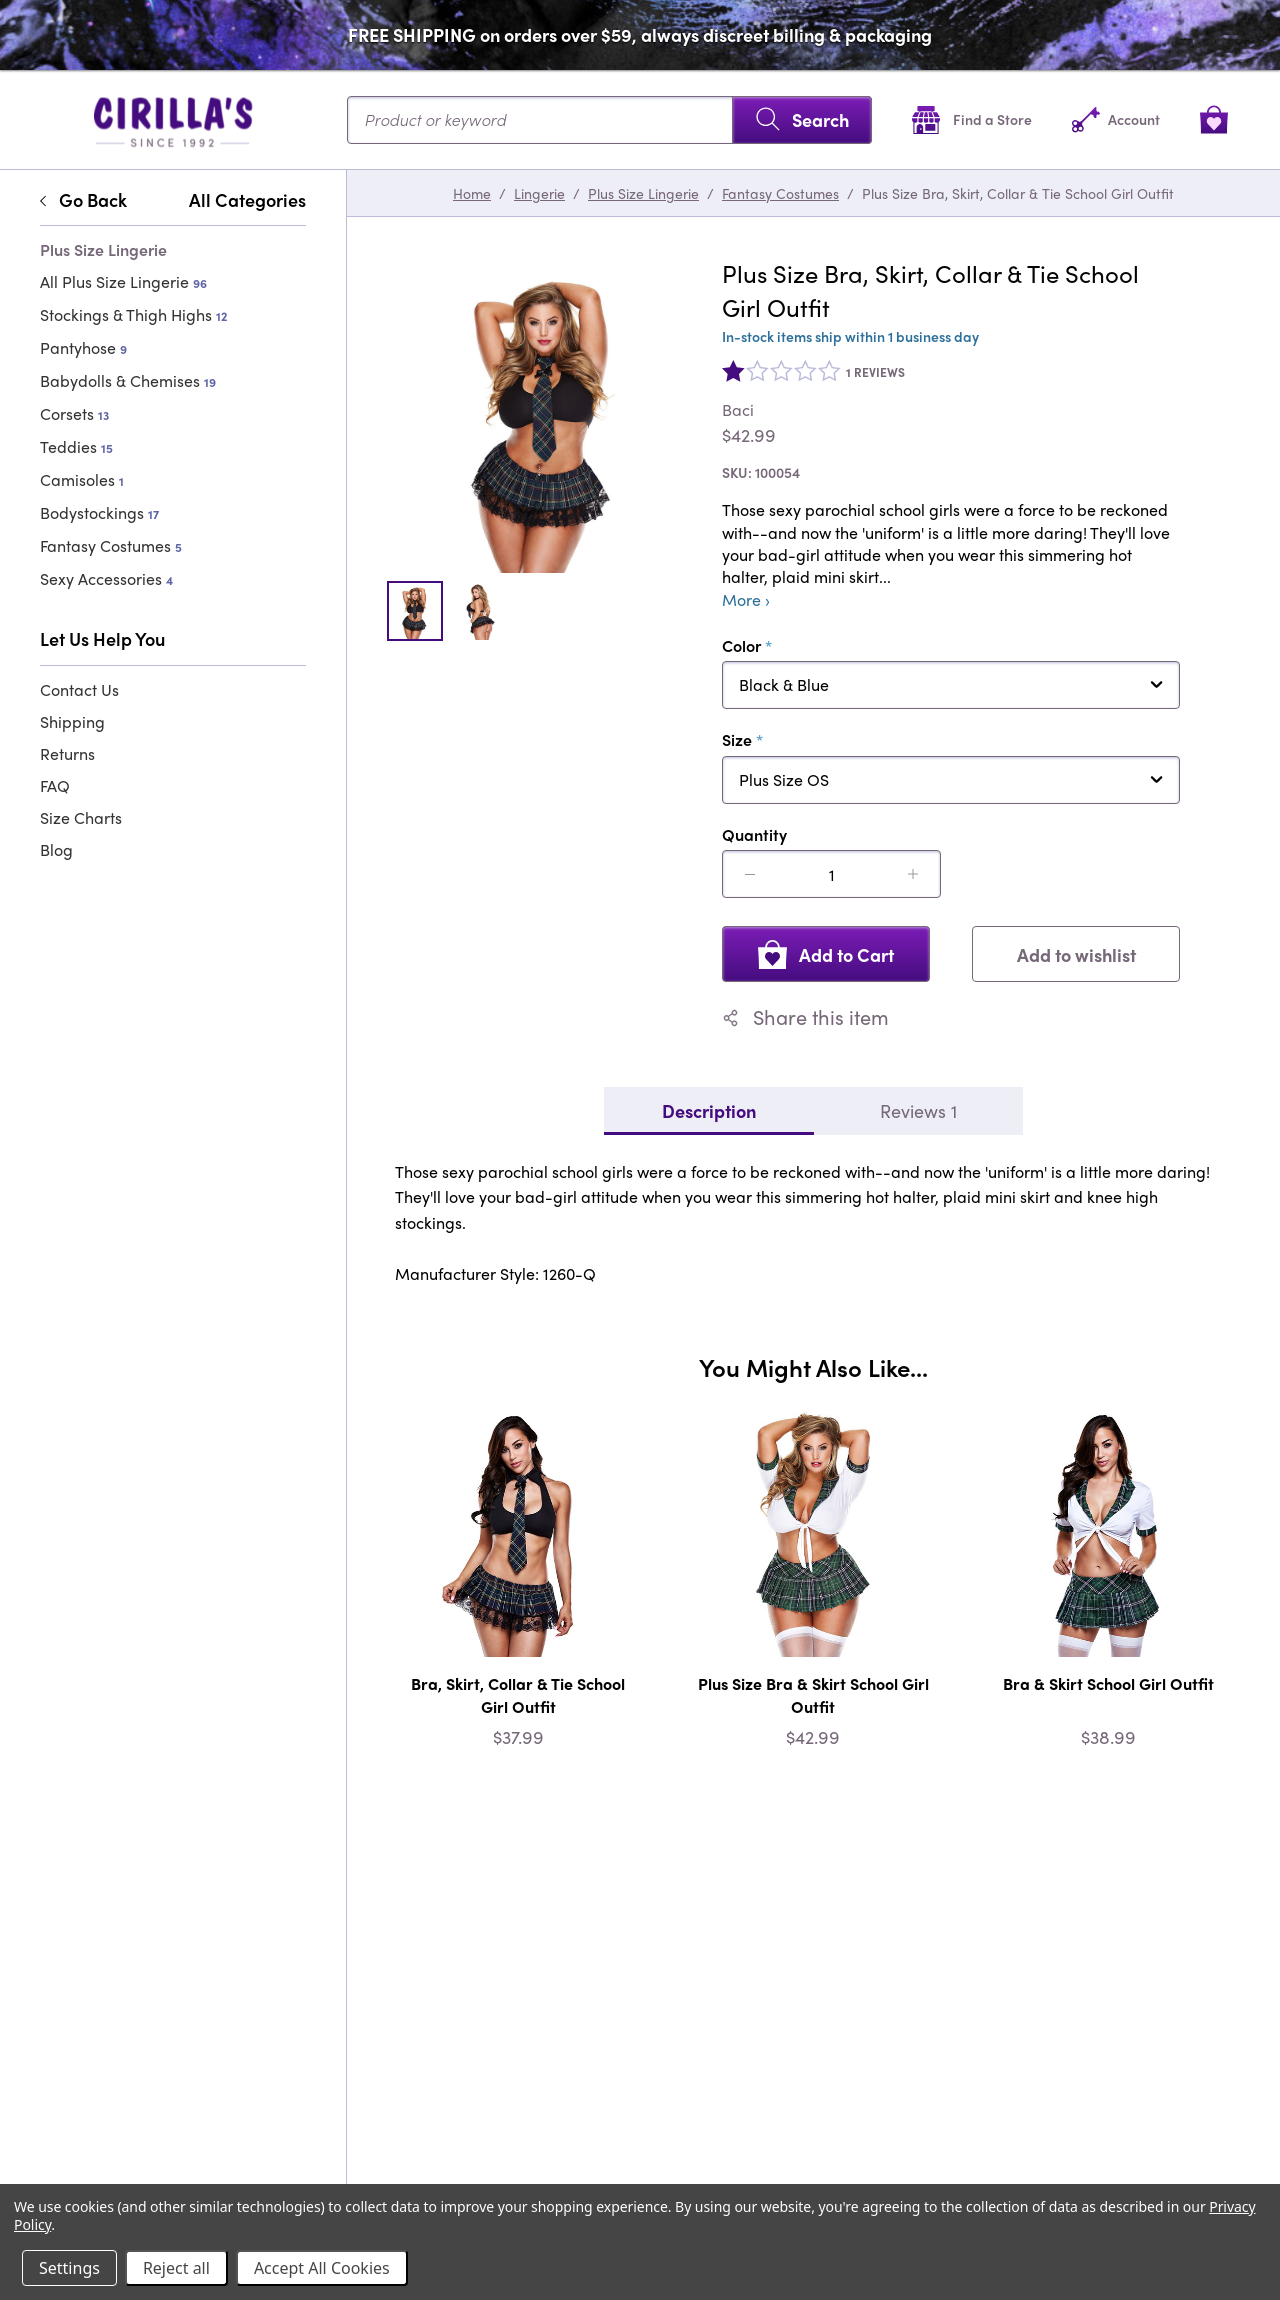  What do you see at coordinates (518, 1694) in the screenshot?
I see `Bra, Skirt, Collar & Tie School Girl Outfit` at bounding box center [518, 1694].